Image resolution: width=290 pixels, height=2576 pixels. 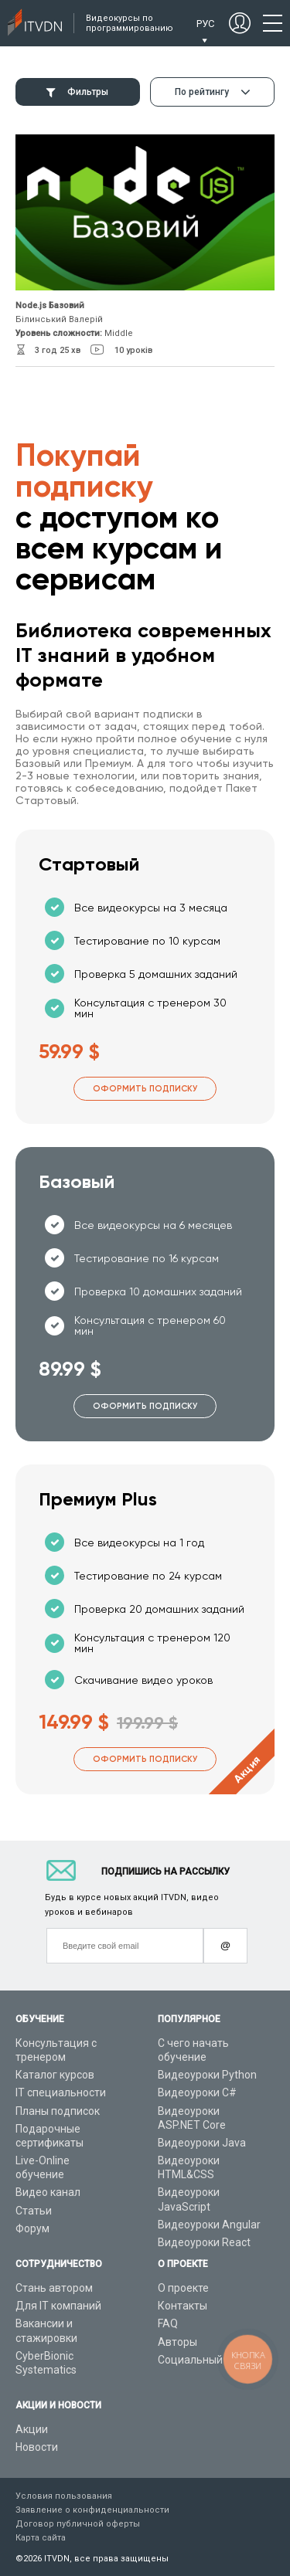 I want to click on Акции, so click(x=31, y=2429).